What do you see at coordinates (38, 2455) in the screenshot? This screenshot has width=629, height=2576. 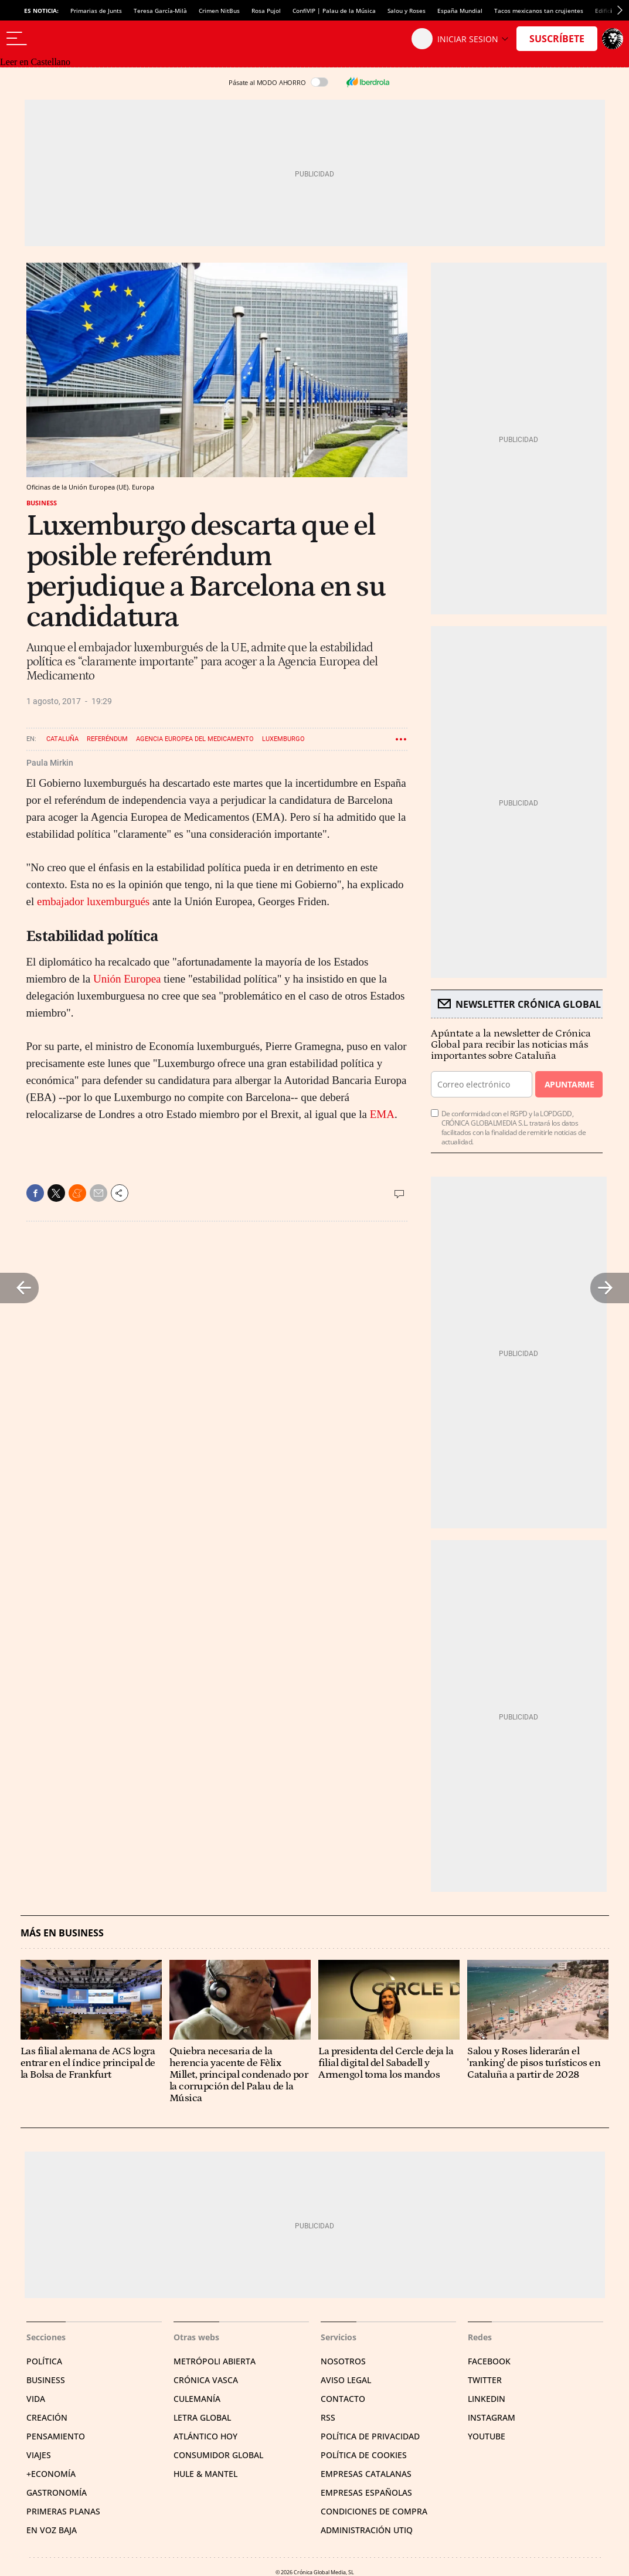 I see `Viajes` at bounding box center [38, 2455].